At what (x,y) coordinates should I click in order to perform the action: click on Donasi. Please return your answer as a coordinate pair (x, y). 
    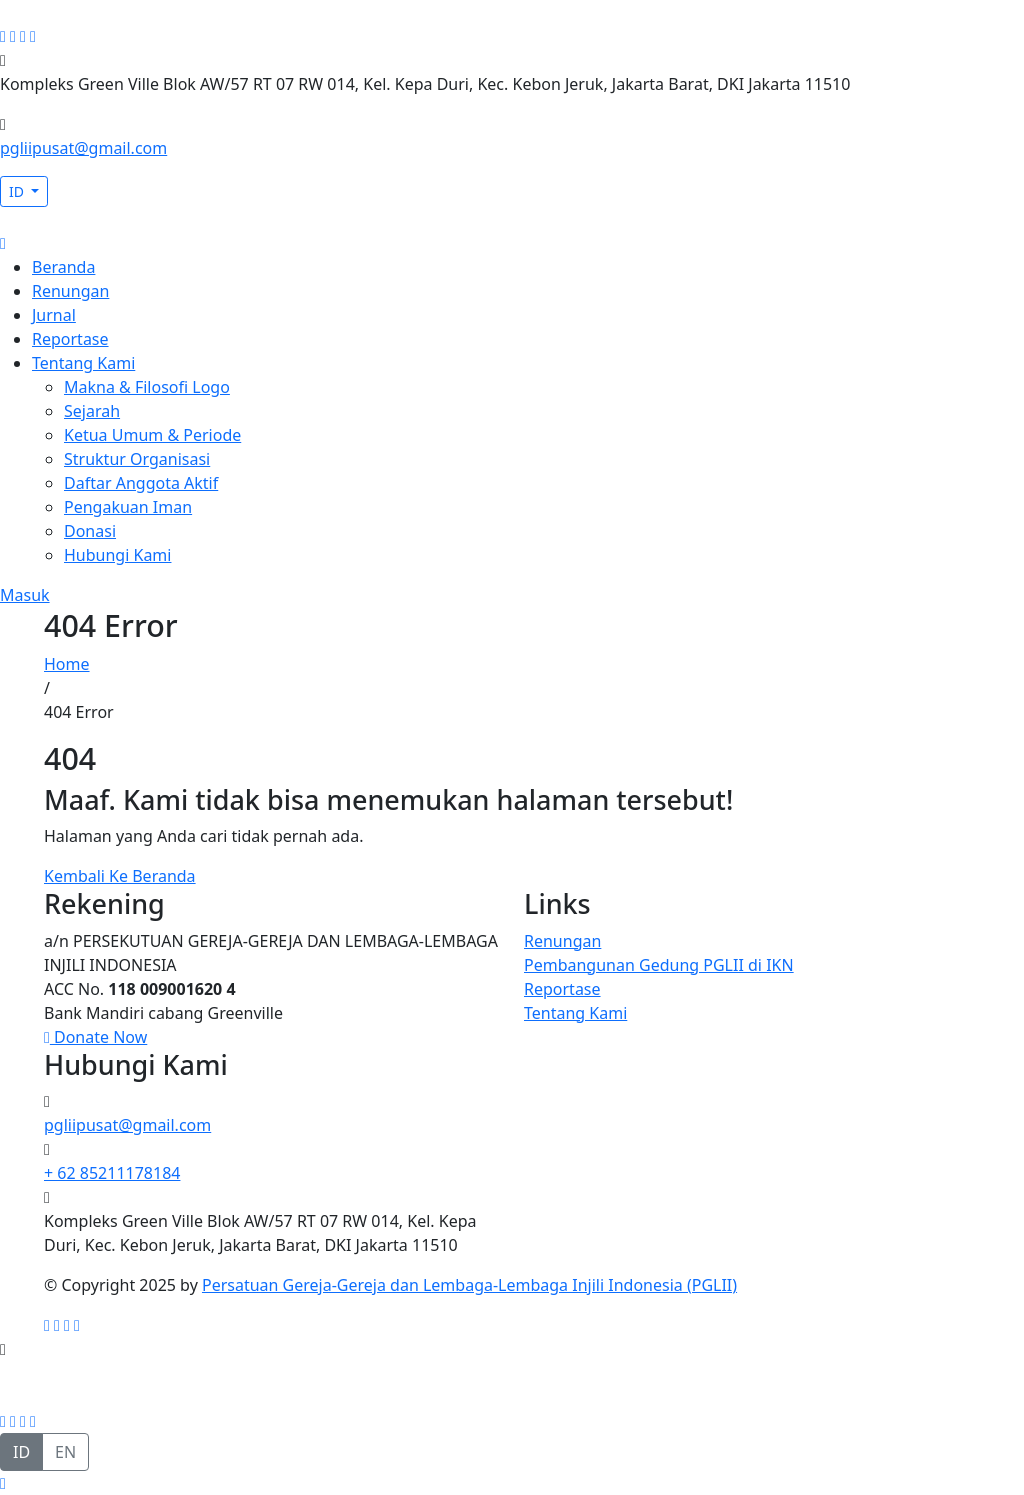
    Looking at the image, I should click on (90, 531).